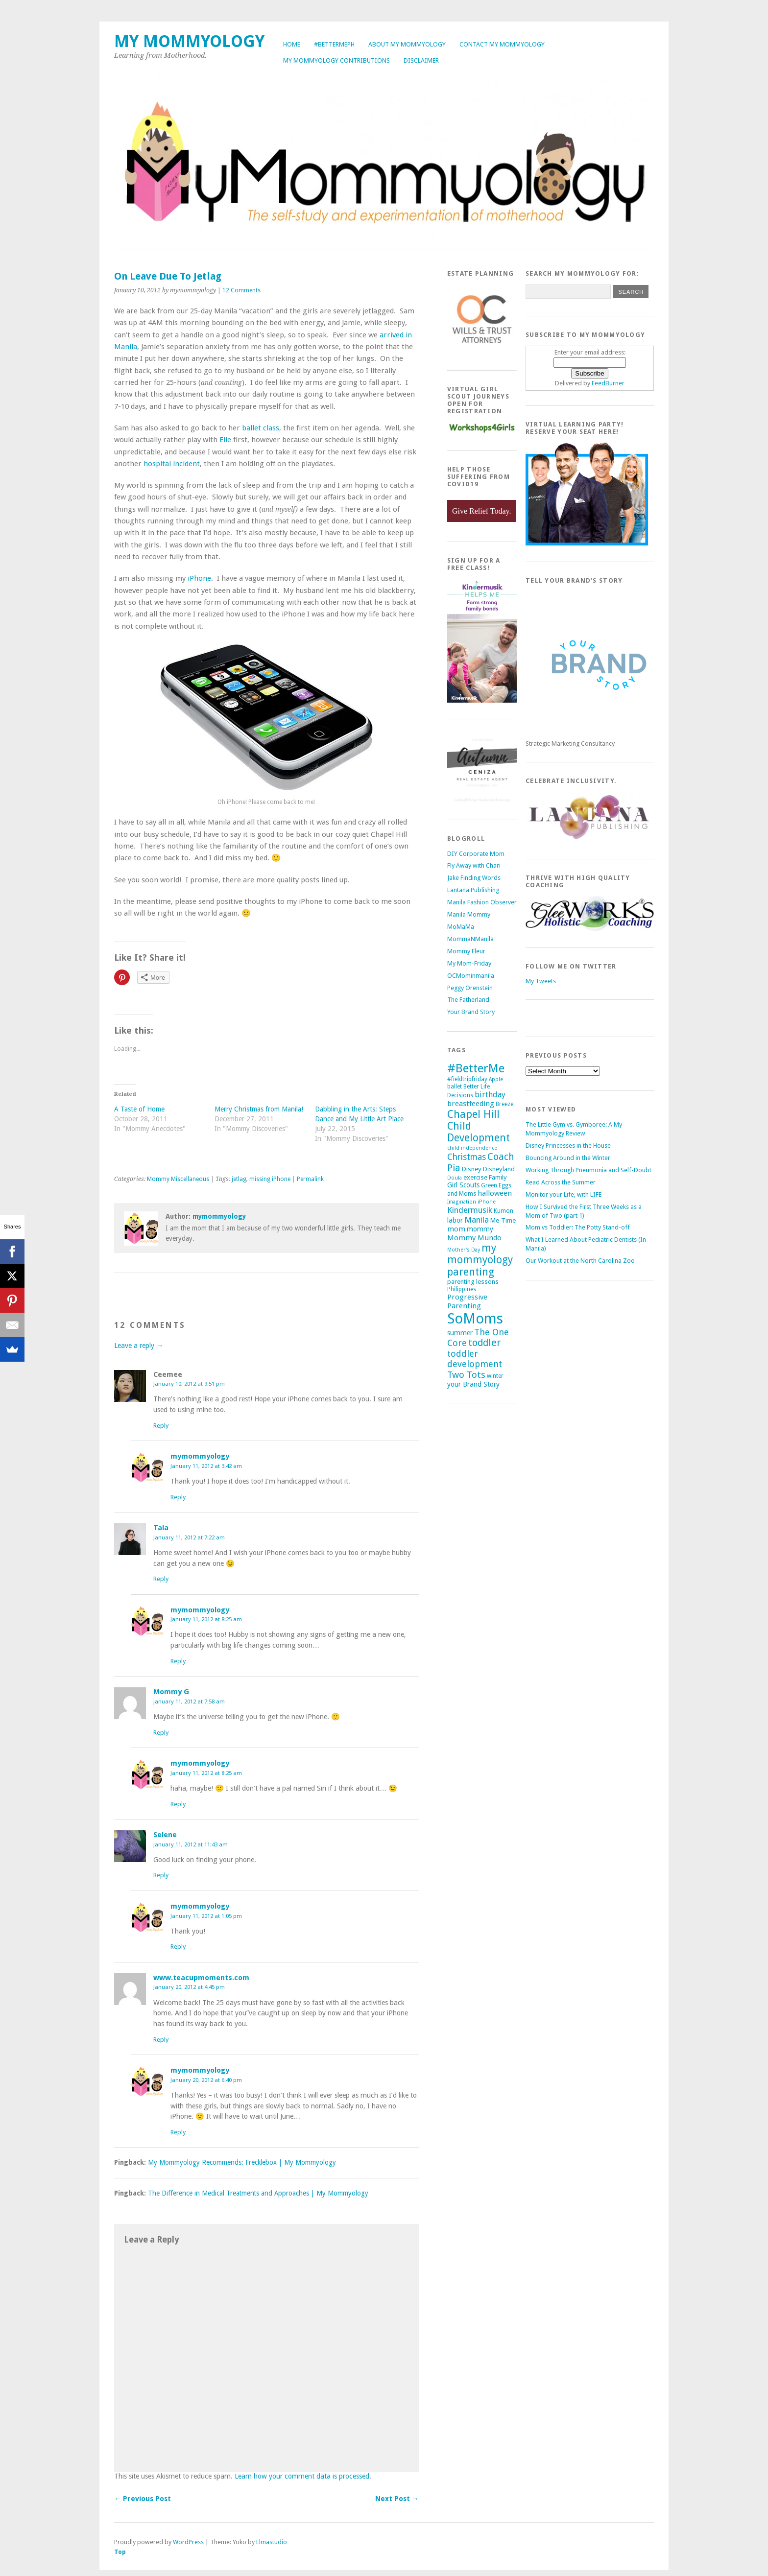 This screenshot has height=2576, width=768. I want to click on ballet class, so click(260, 428).